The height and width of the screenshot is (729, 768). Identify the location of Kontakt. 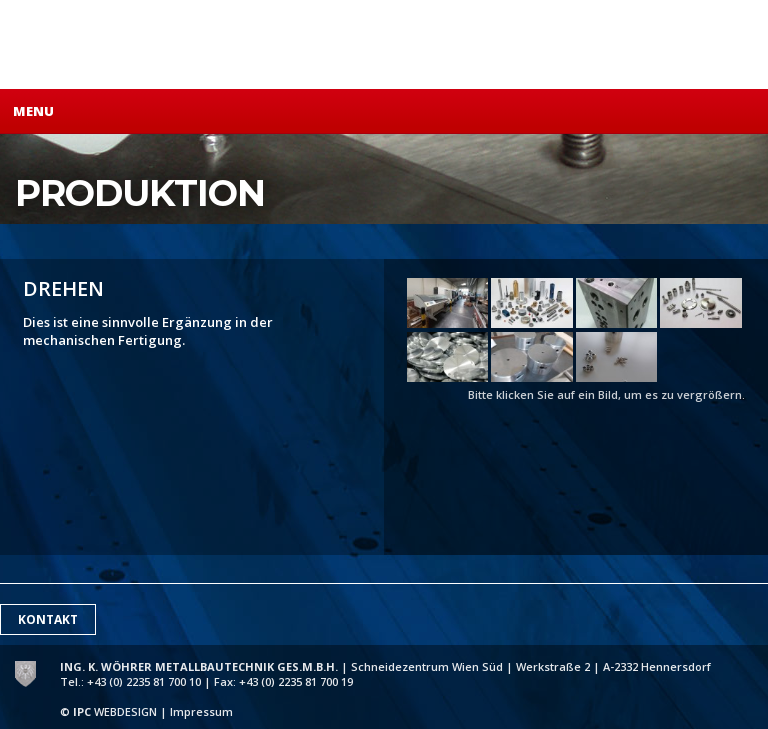
(48, 619).